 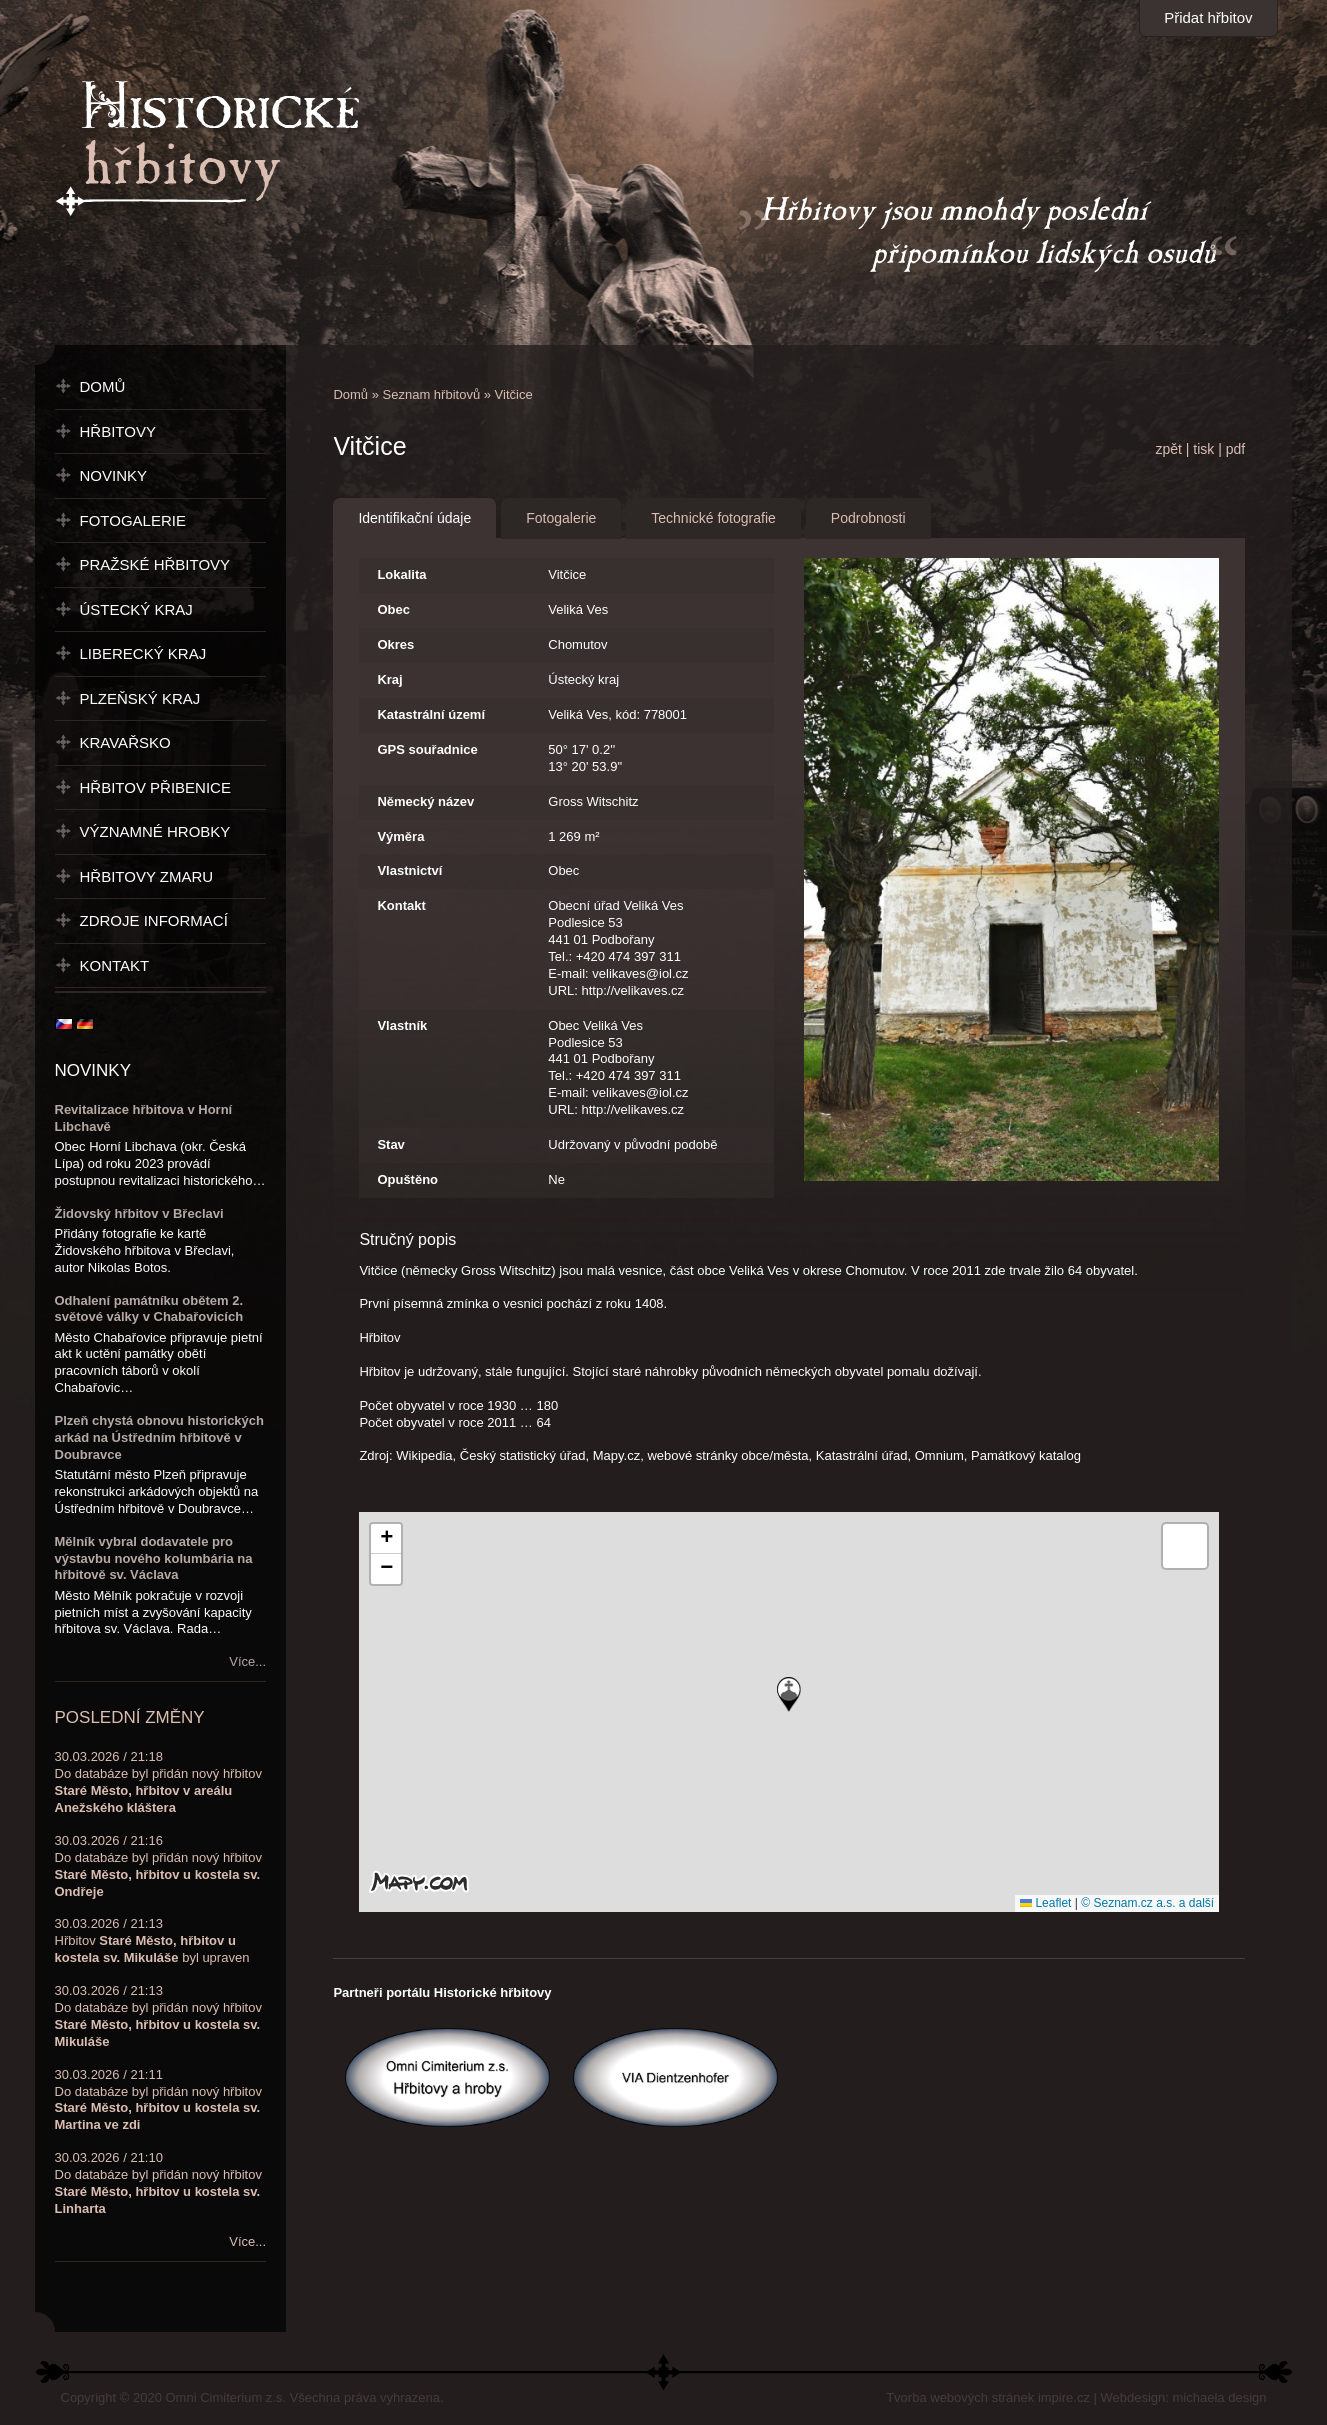 What do you see at coordinates (1235, 449) in the screenshot?
I see `pdf` at bounding box center [1235, 449].